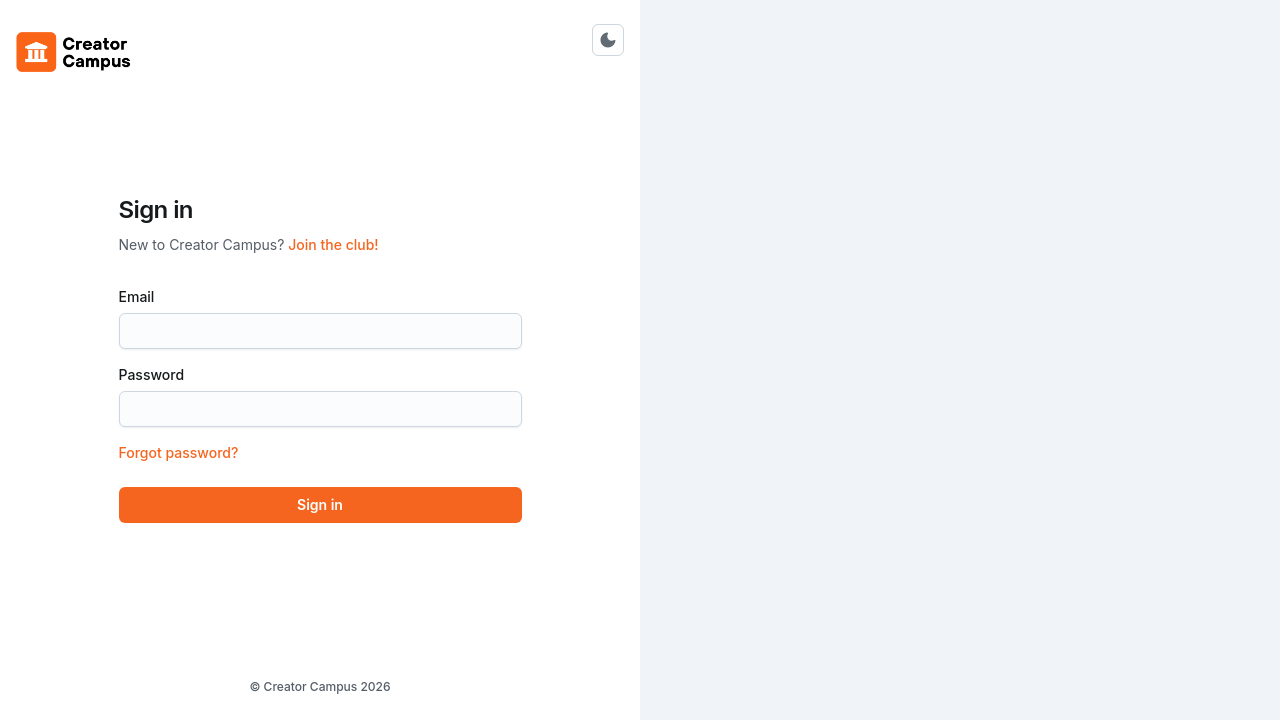 Image resolution: width=1280 pixels, height=720 pixels. What do you see at coordinates (333, 244) in the screenshot?
I see `Join the club!` at bounding box center [333, 244].